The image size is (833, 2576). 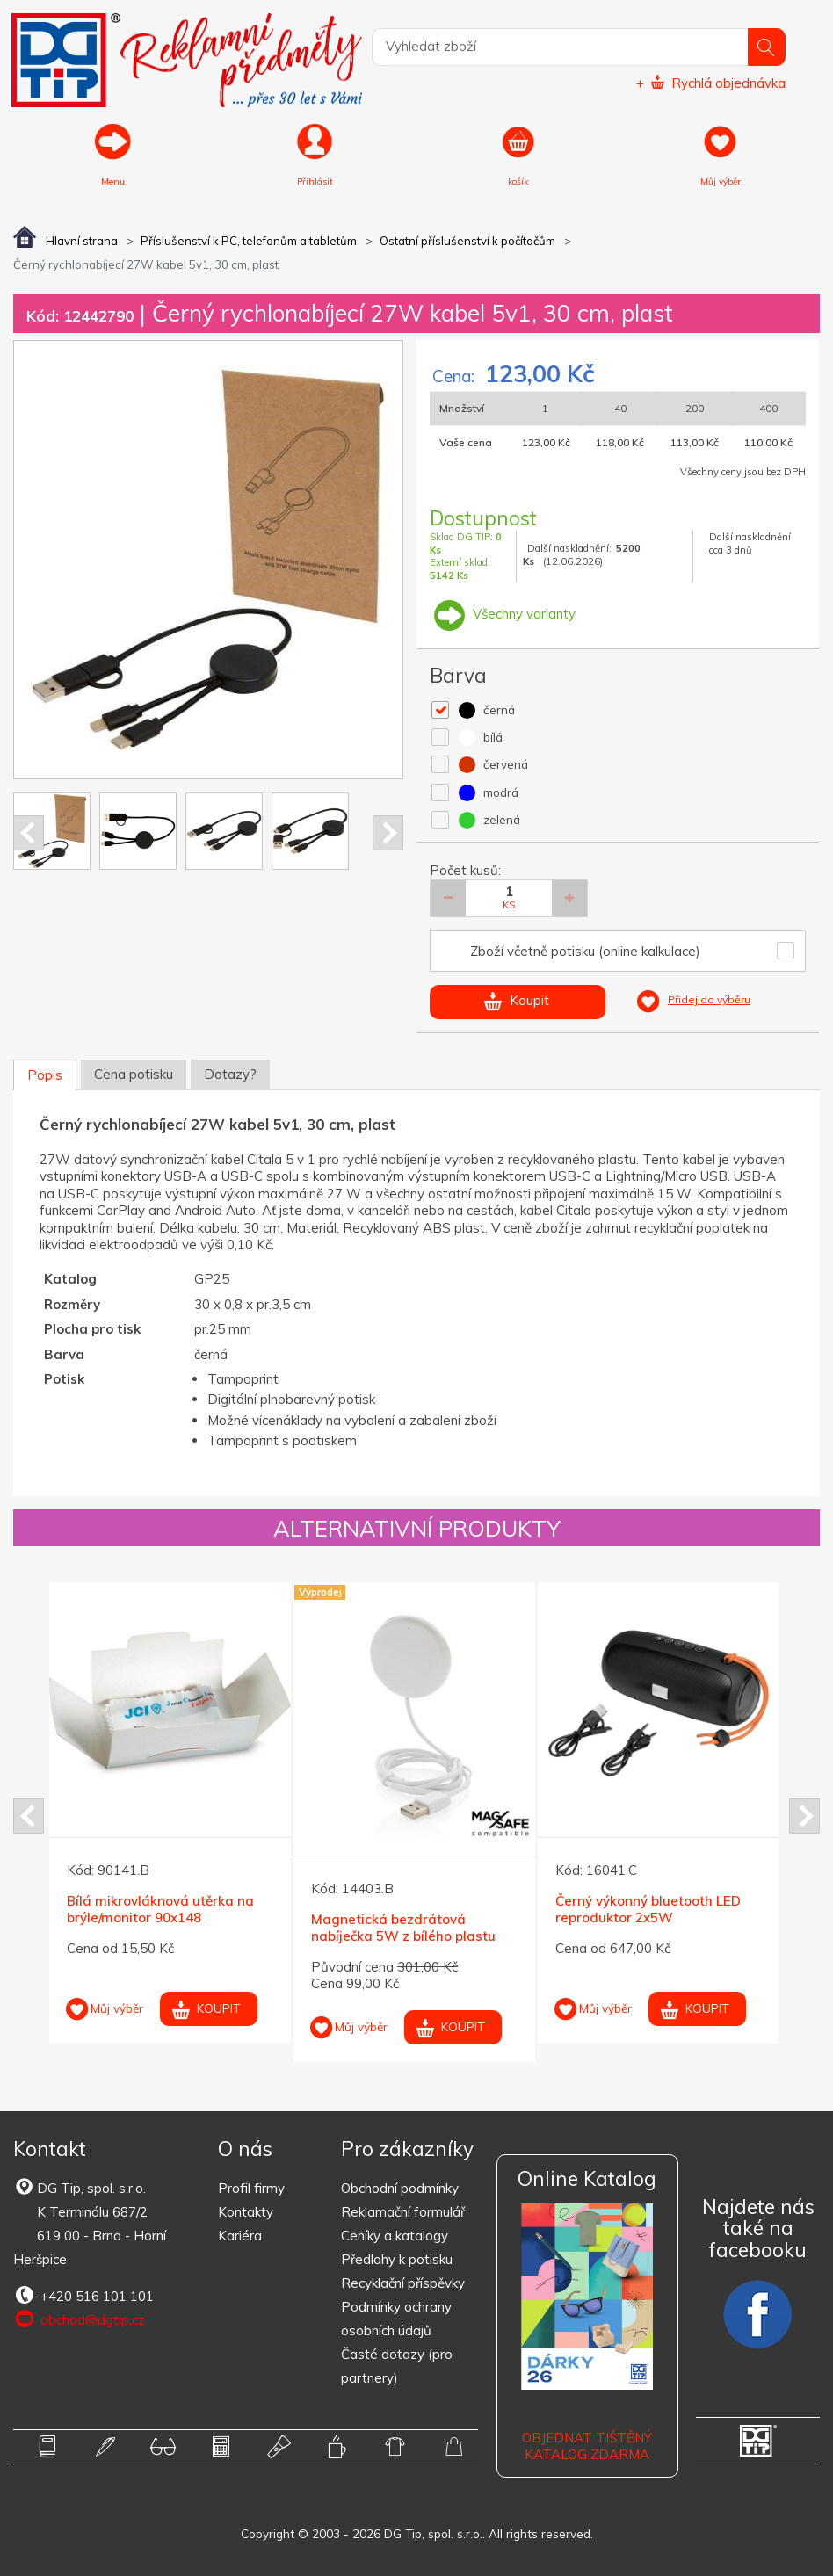 I want to click on Kariéra, so click(x=240, y=2235).